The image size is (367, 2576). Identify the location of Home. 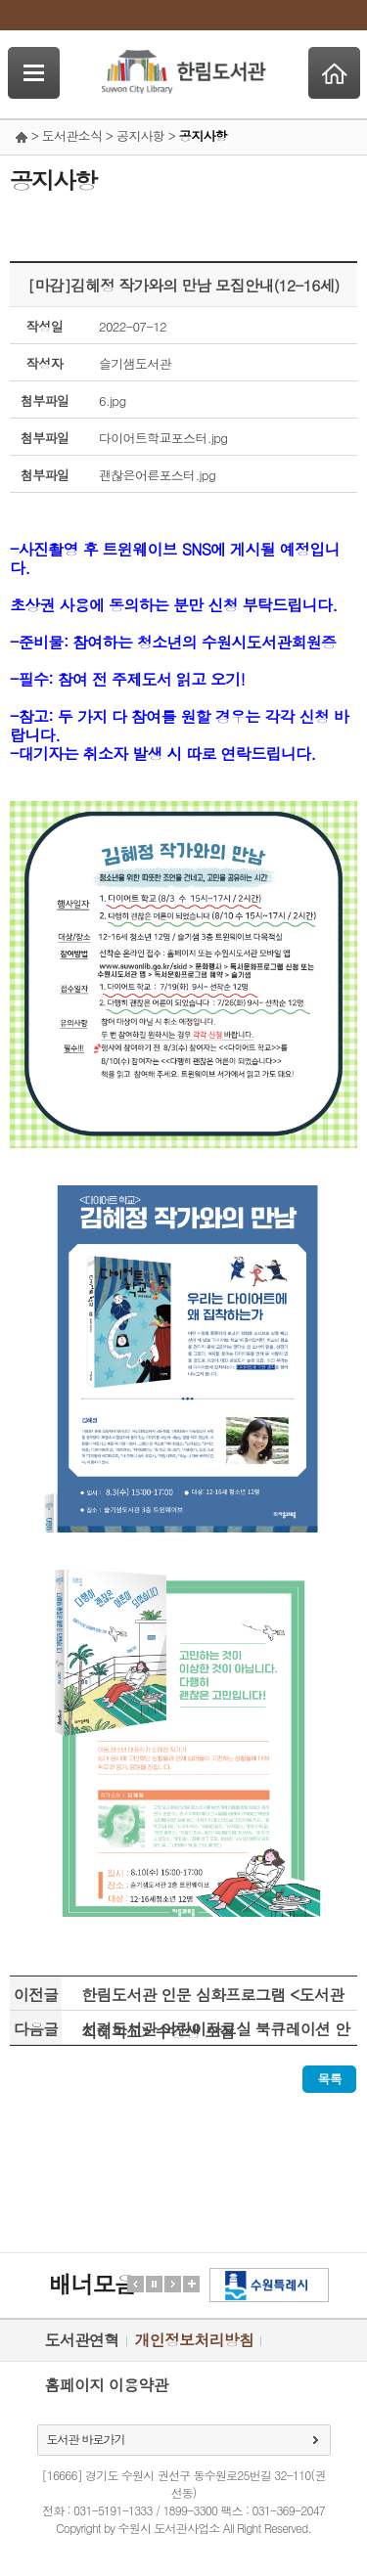
(334, 73).